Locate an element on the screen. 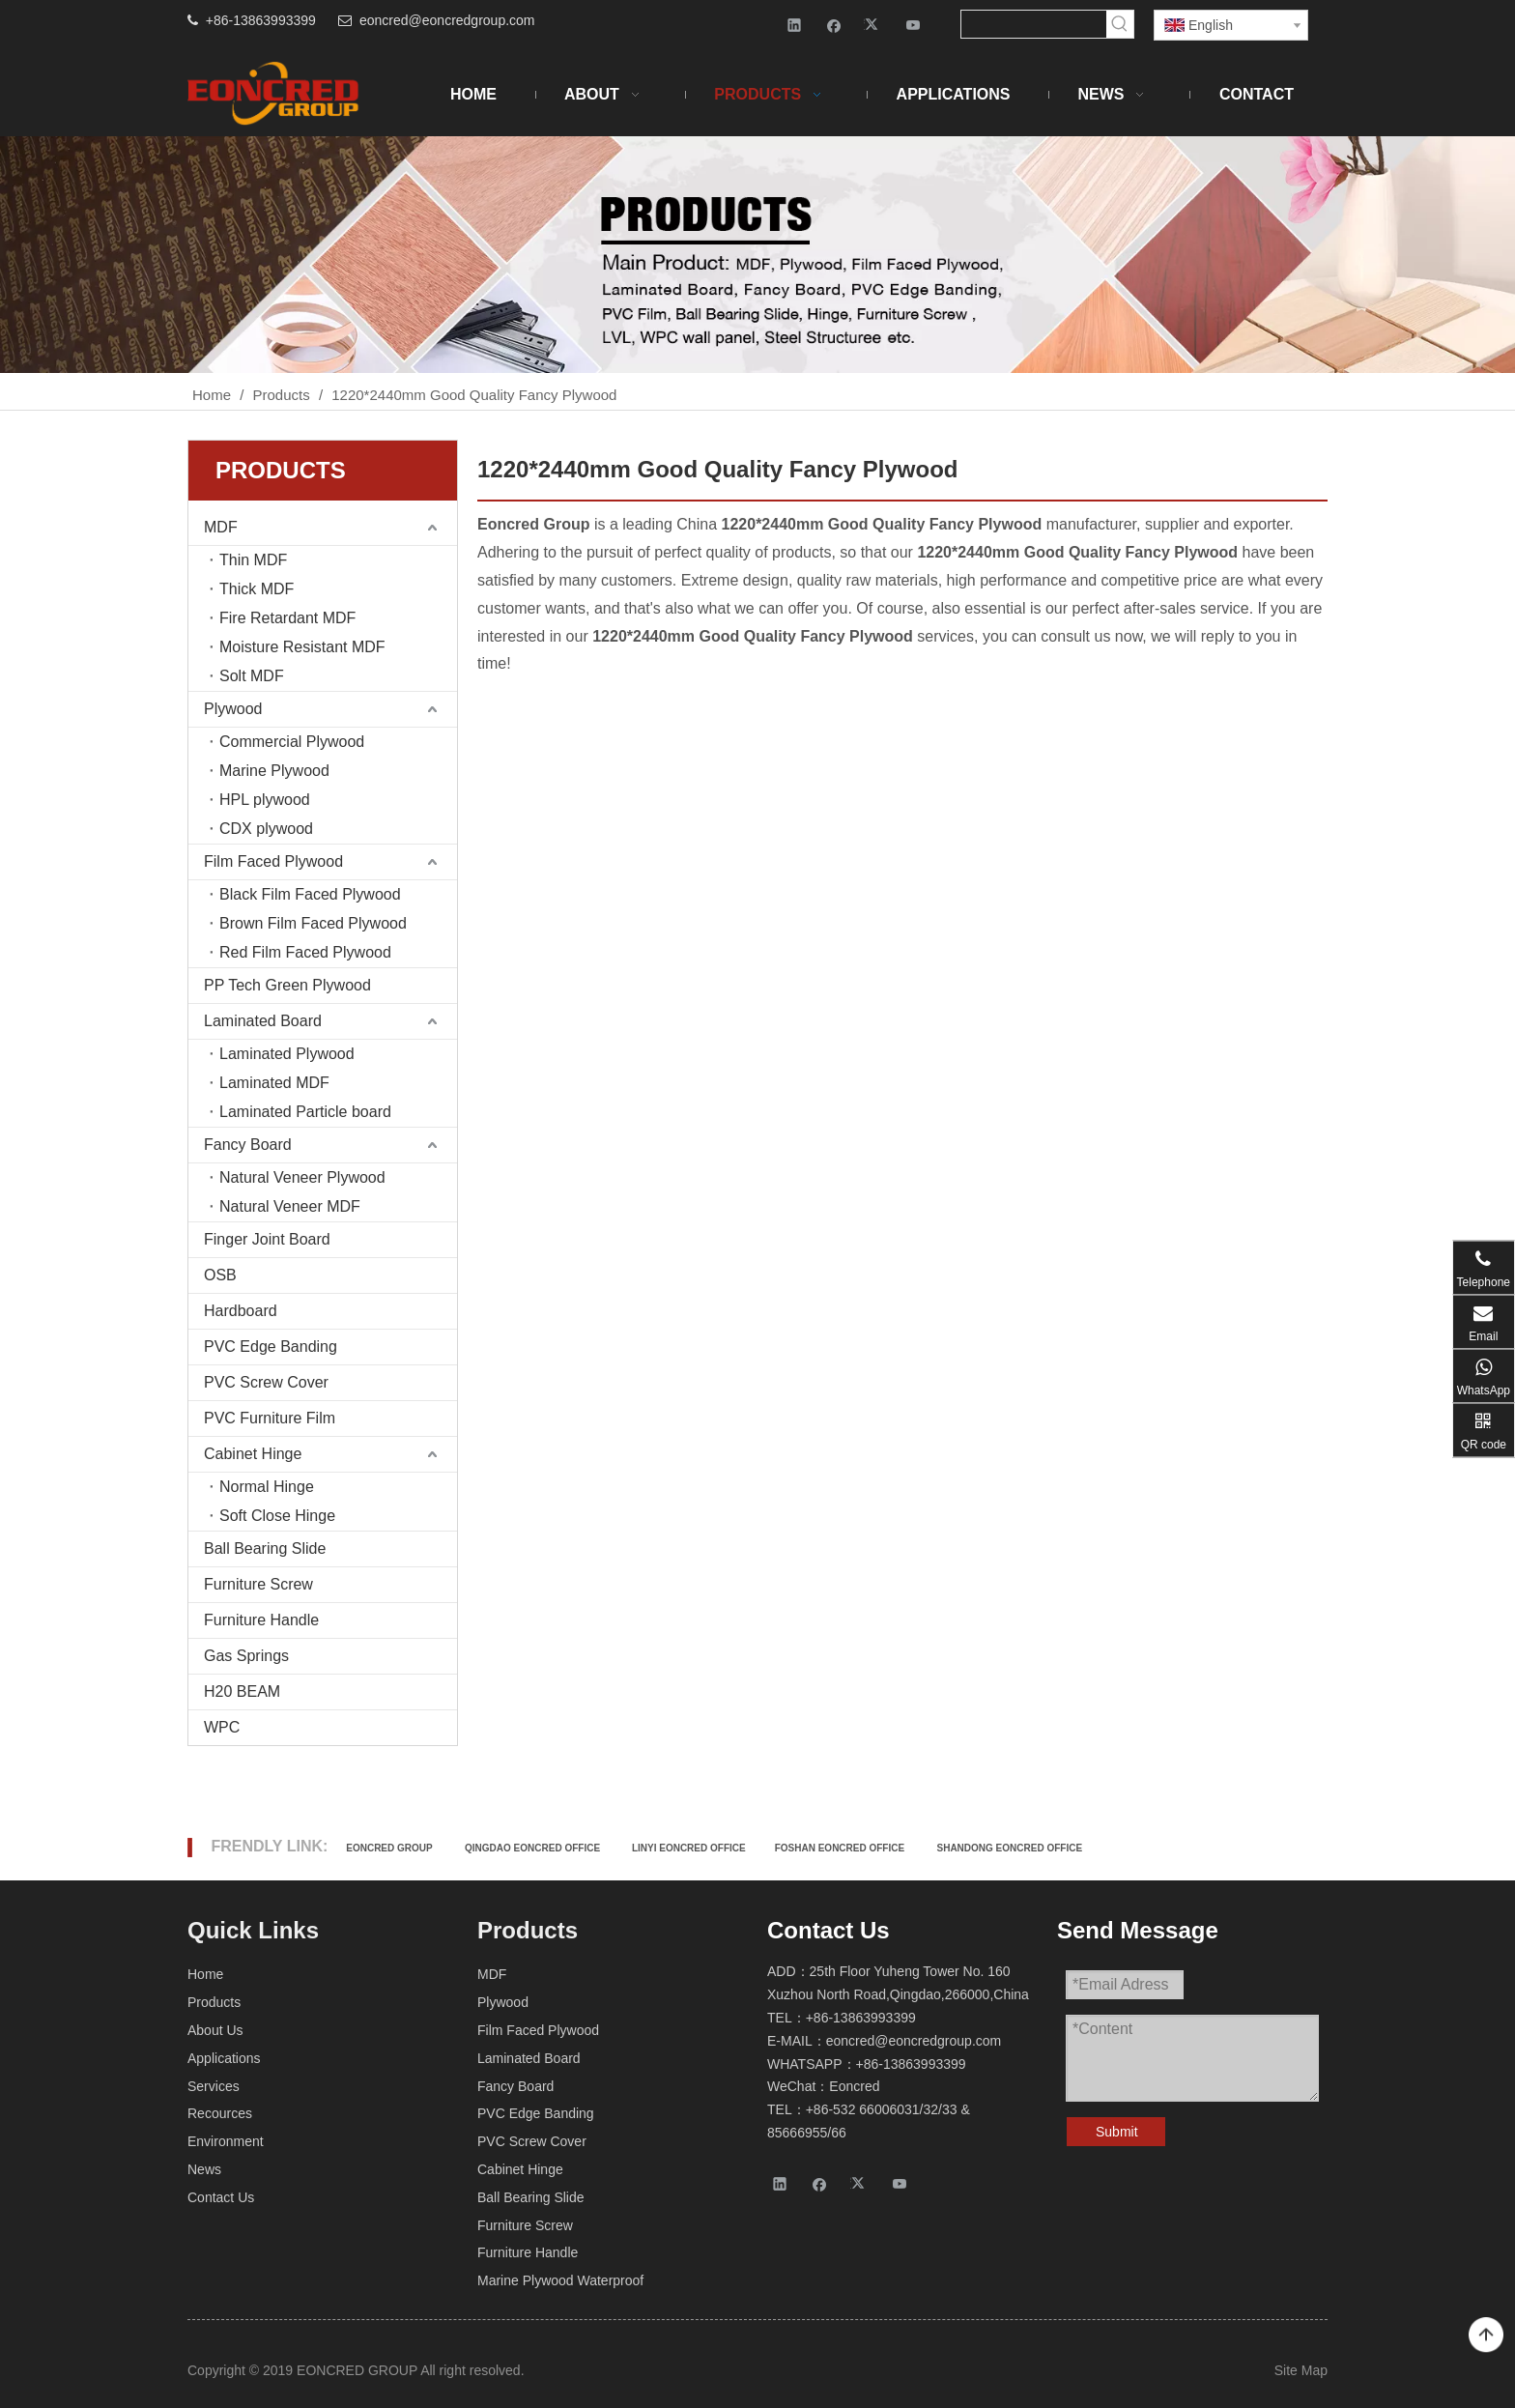 The image size is (1515, 2408). Red Film Faced Plywood is located at coordinates (305, 952).